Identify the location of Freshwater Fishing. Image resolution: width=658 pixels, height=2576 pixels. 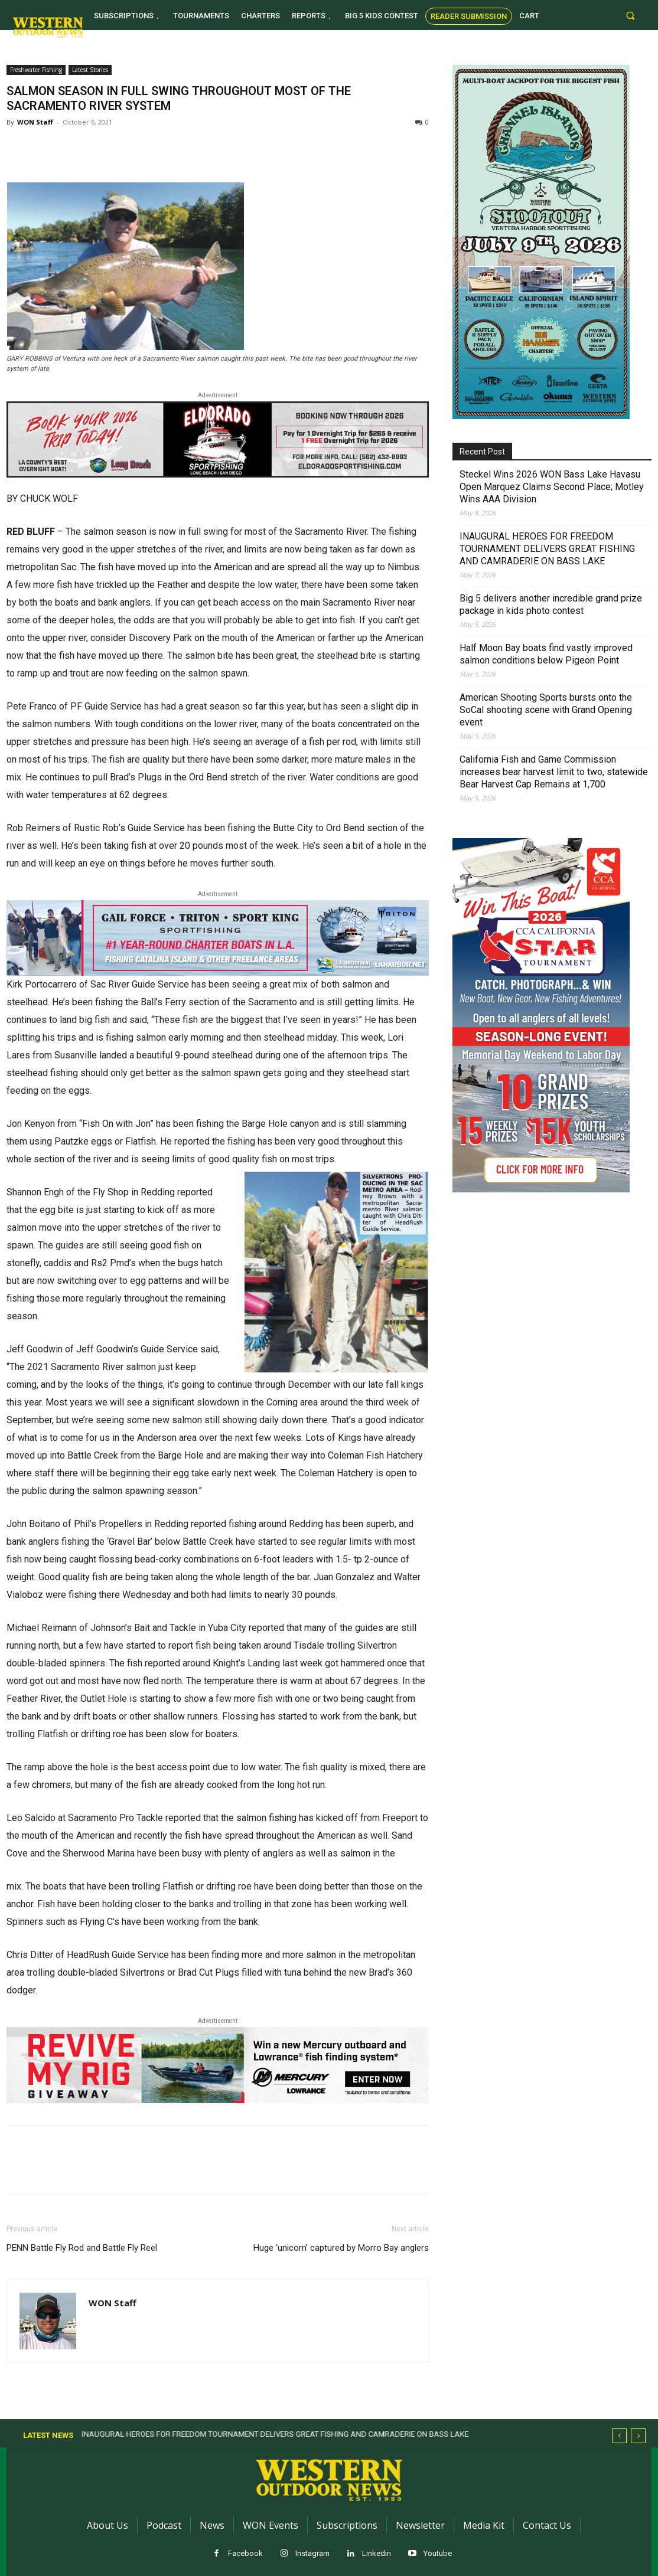
(36, 70).